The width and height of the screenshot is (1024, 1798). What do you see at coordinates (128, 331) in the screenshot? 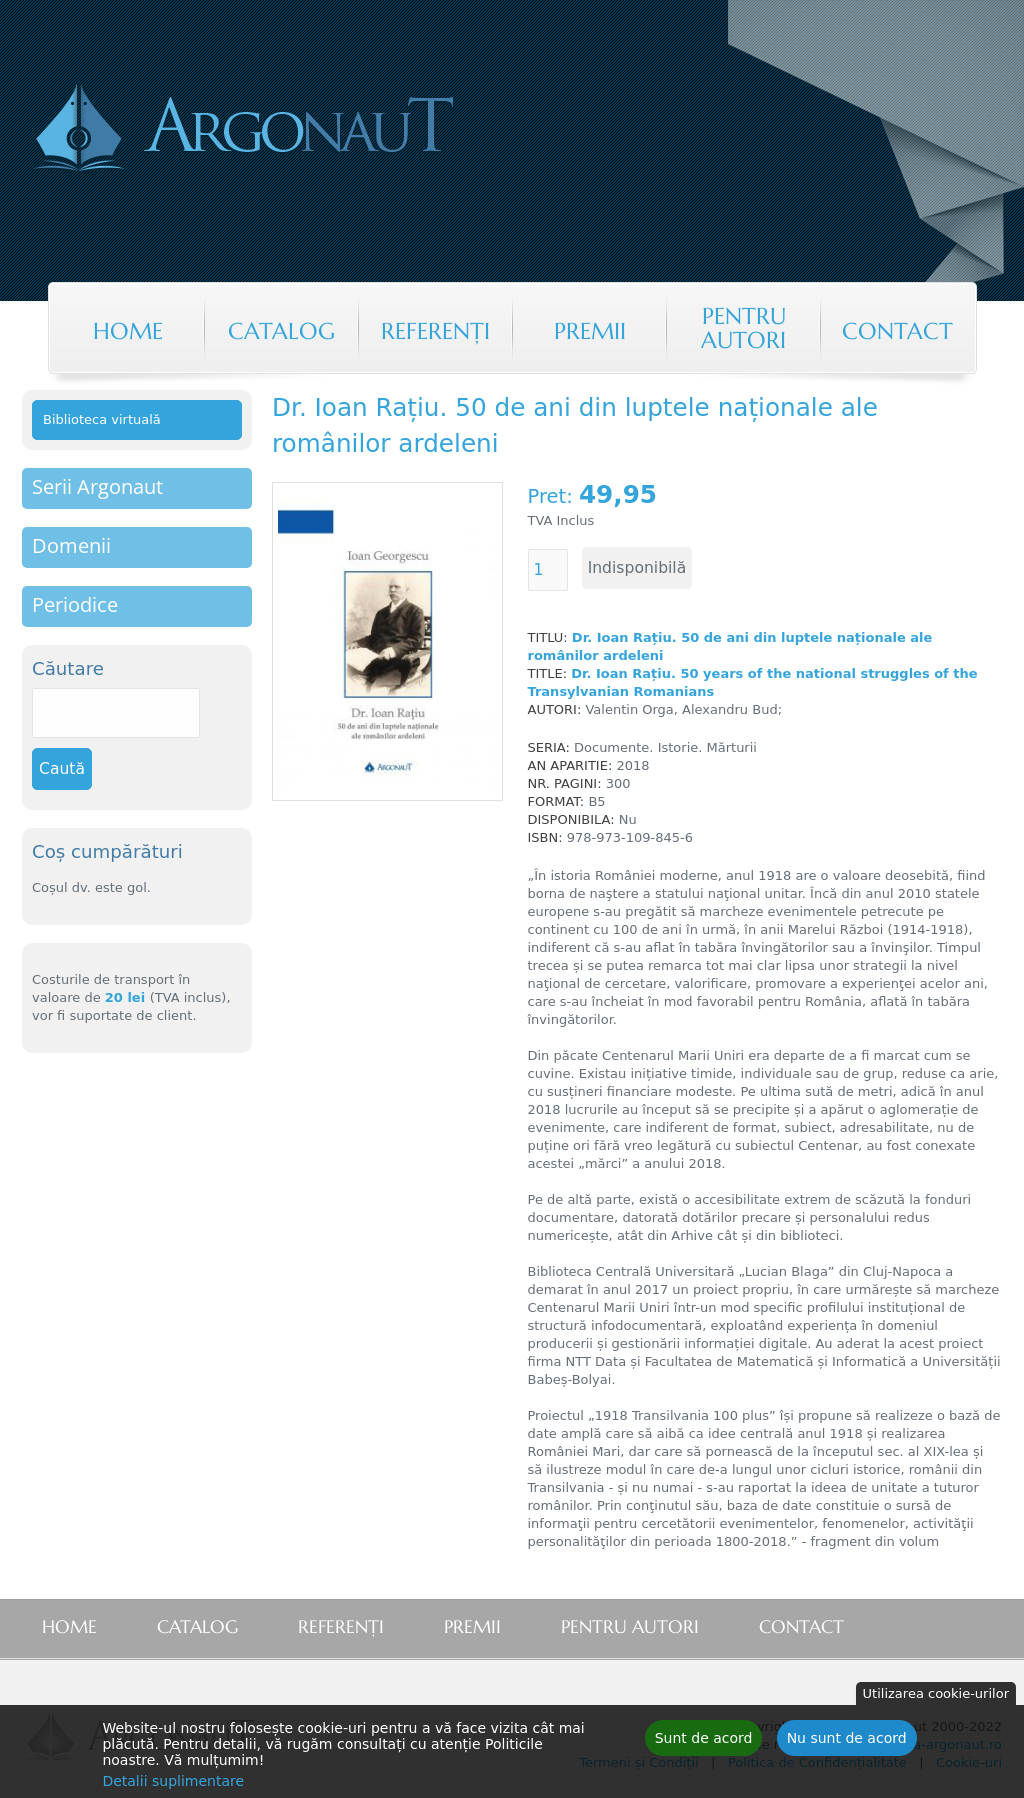
I see `Home` at bounding box center [128, 331].